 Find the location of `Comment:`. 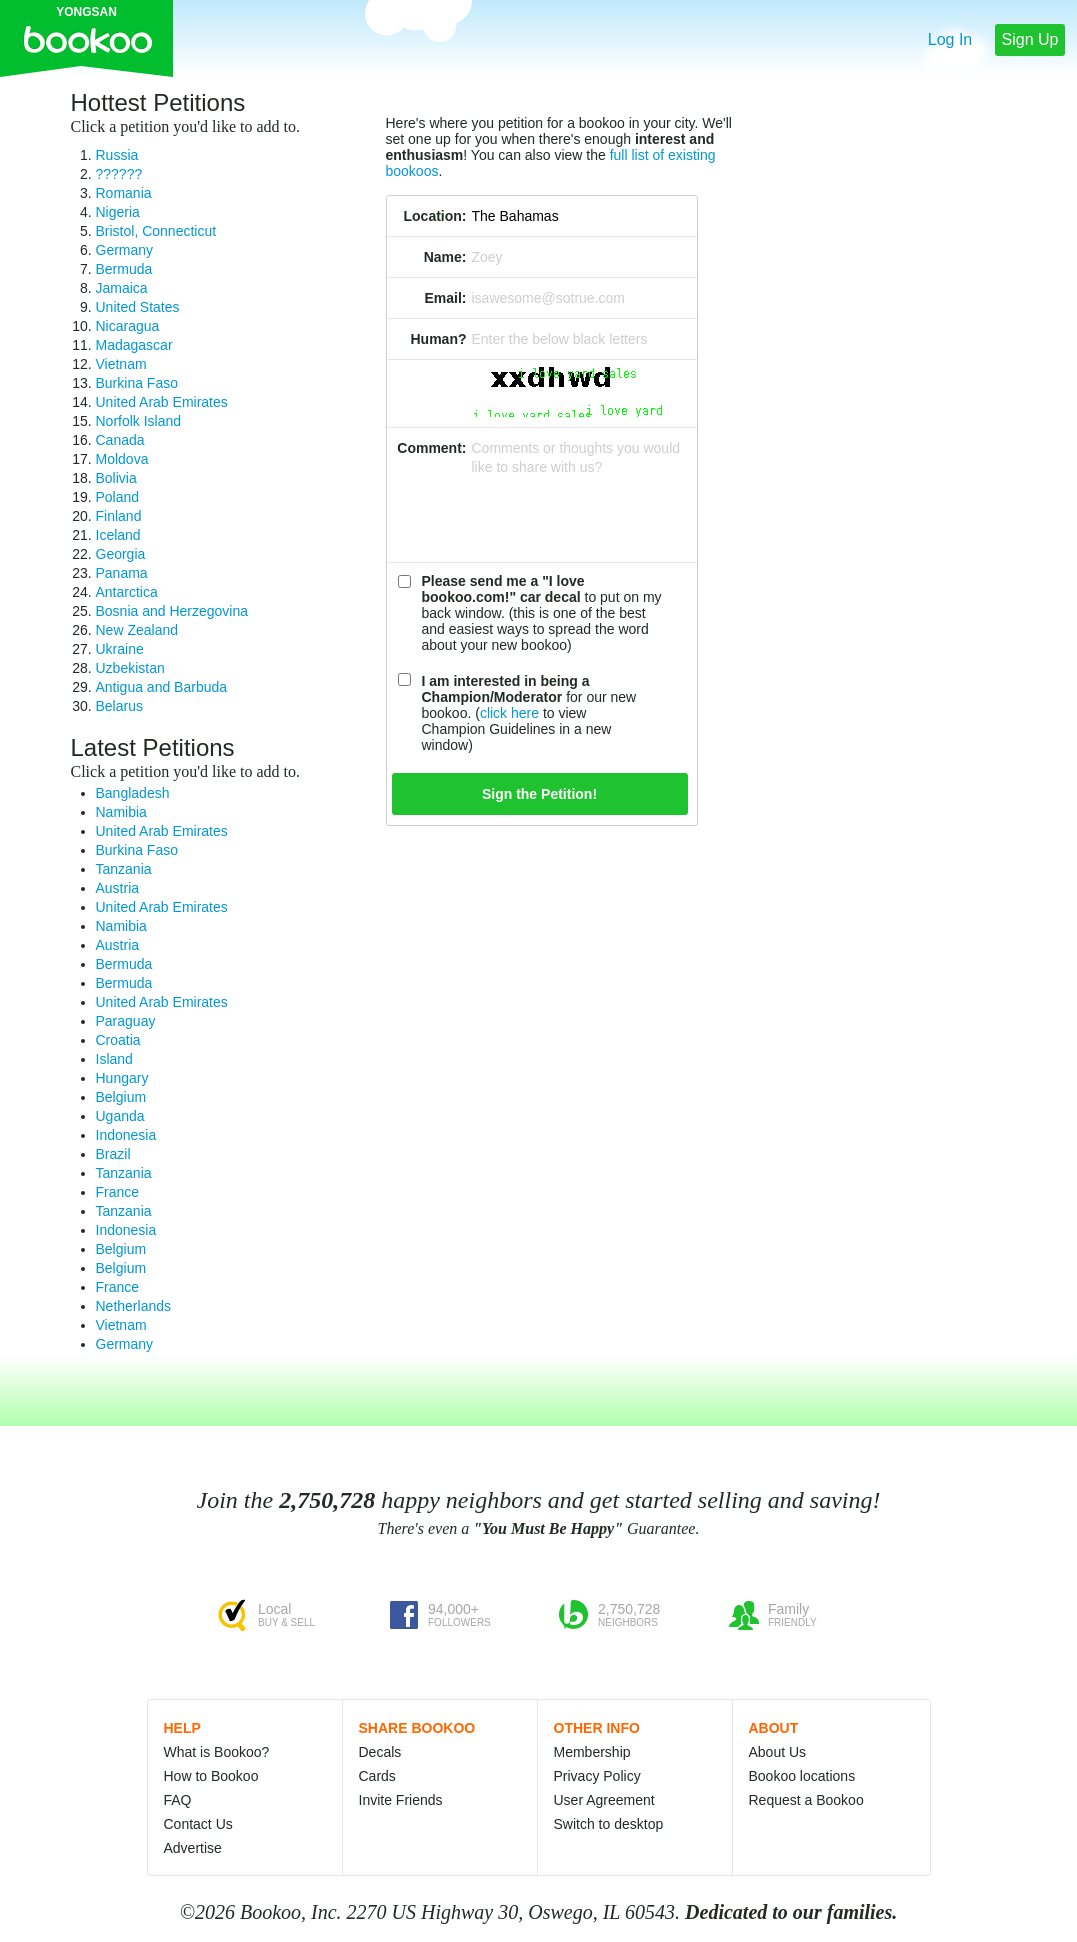

Comment: is located at coordinates (431, 448).